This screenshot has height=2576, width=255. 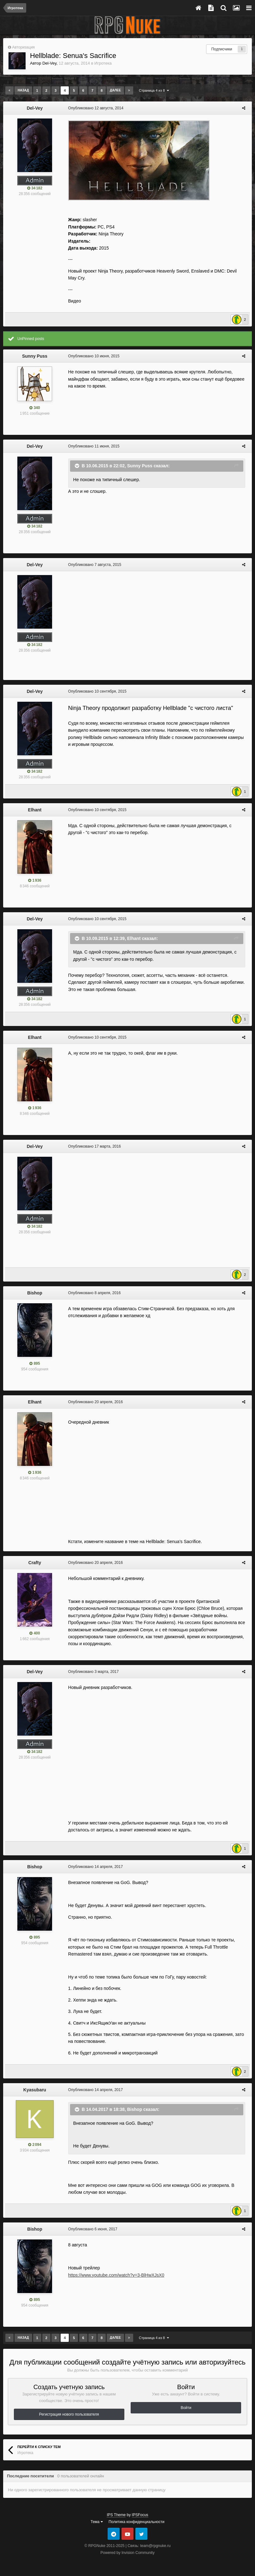 I want to click on IPS Theme, so click(x=116, y=2515).